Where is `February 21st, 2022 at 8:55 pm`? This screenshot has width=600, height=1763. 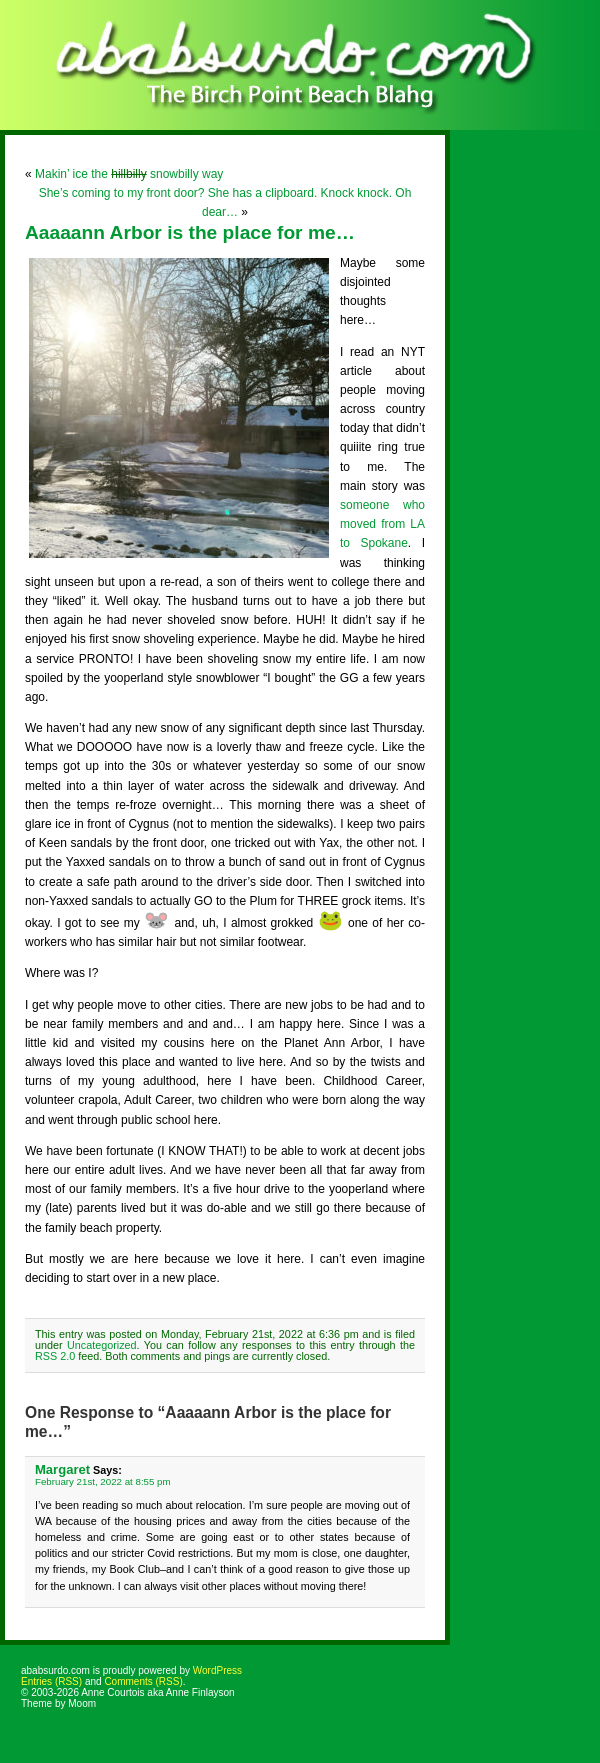
February 21st, 2022 at 8:55 pm is located at coordinates (103, 1481).